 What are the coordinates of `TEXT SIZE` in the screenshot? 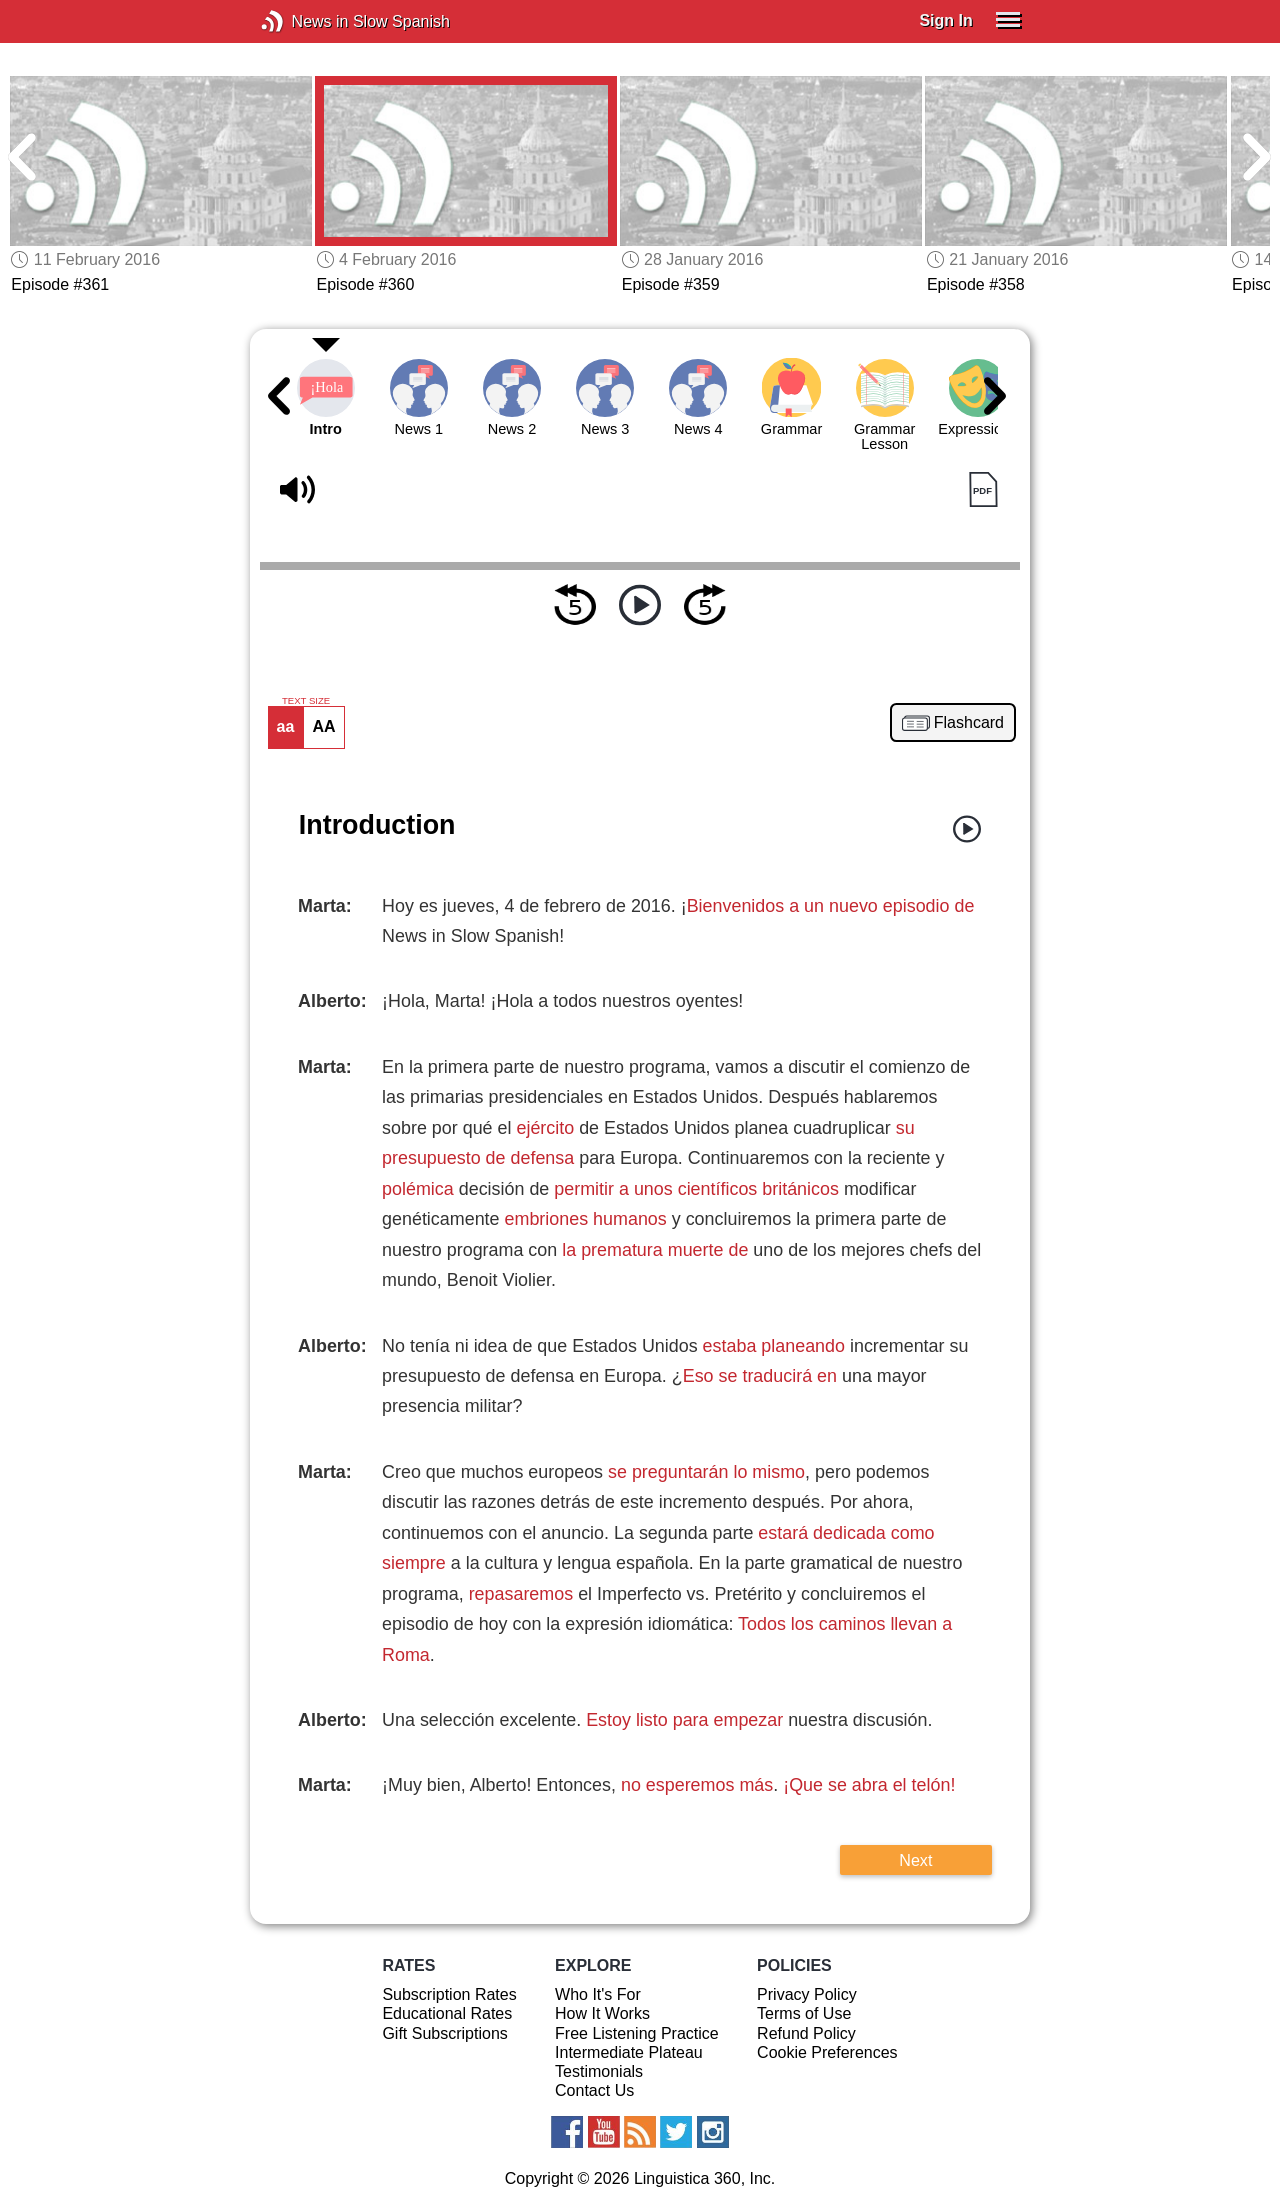 It's located at (306, 701).